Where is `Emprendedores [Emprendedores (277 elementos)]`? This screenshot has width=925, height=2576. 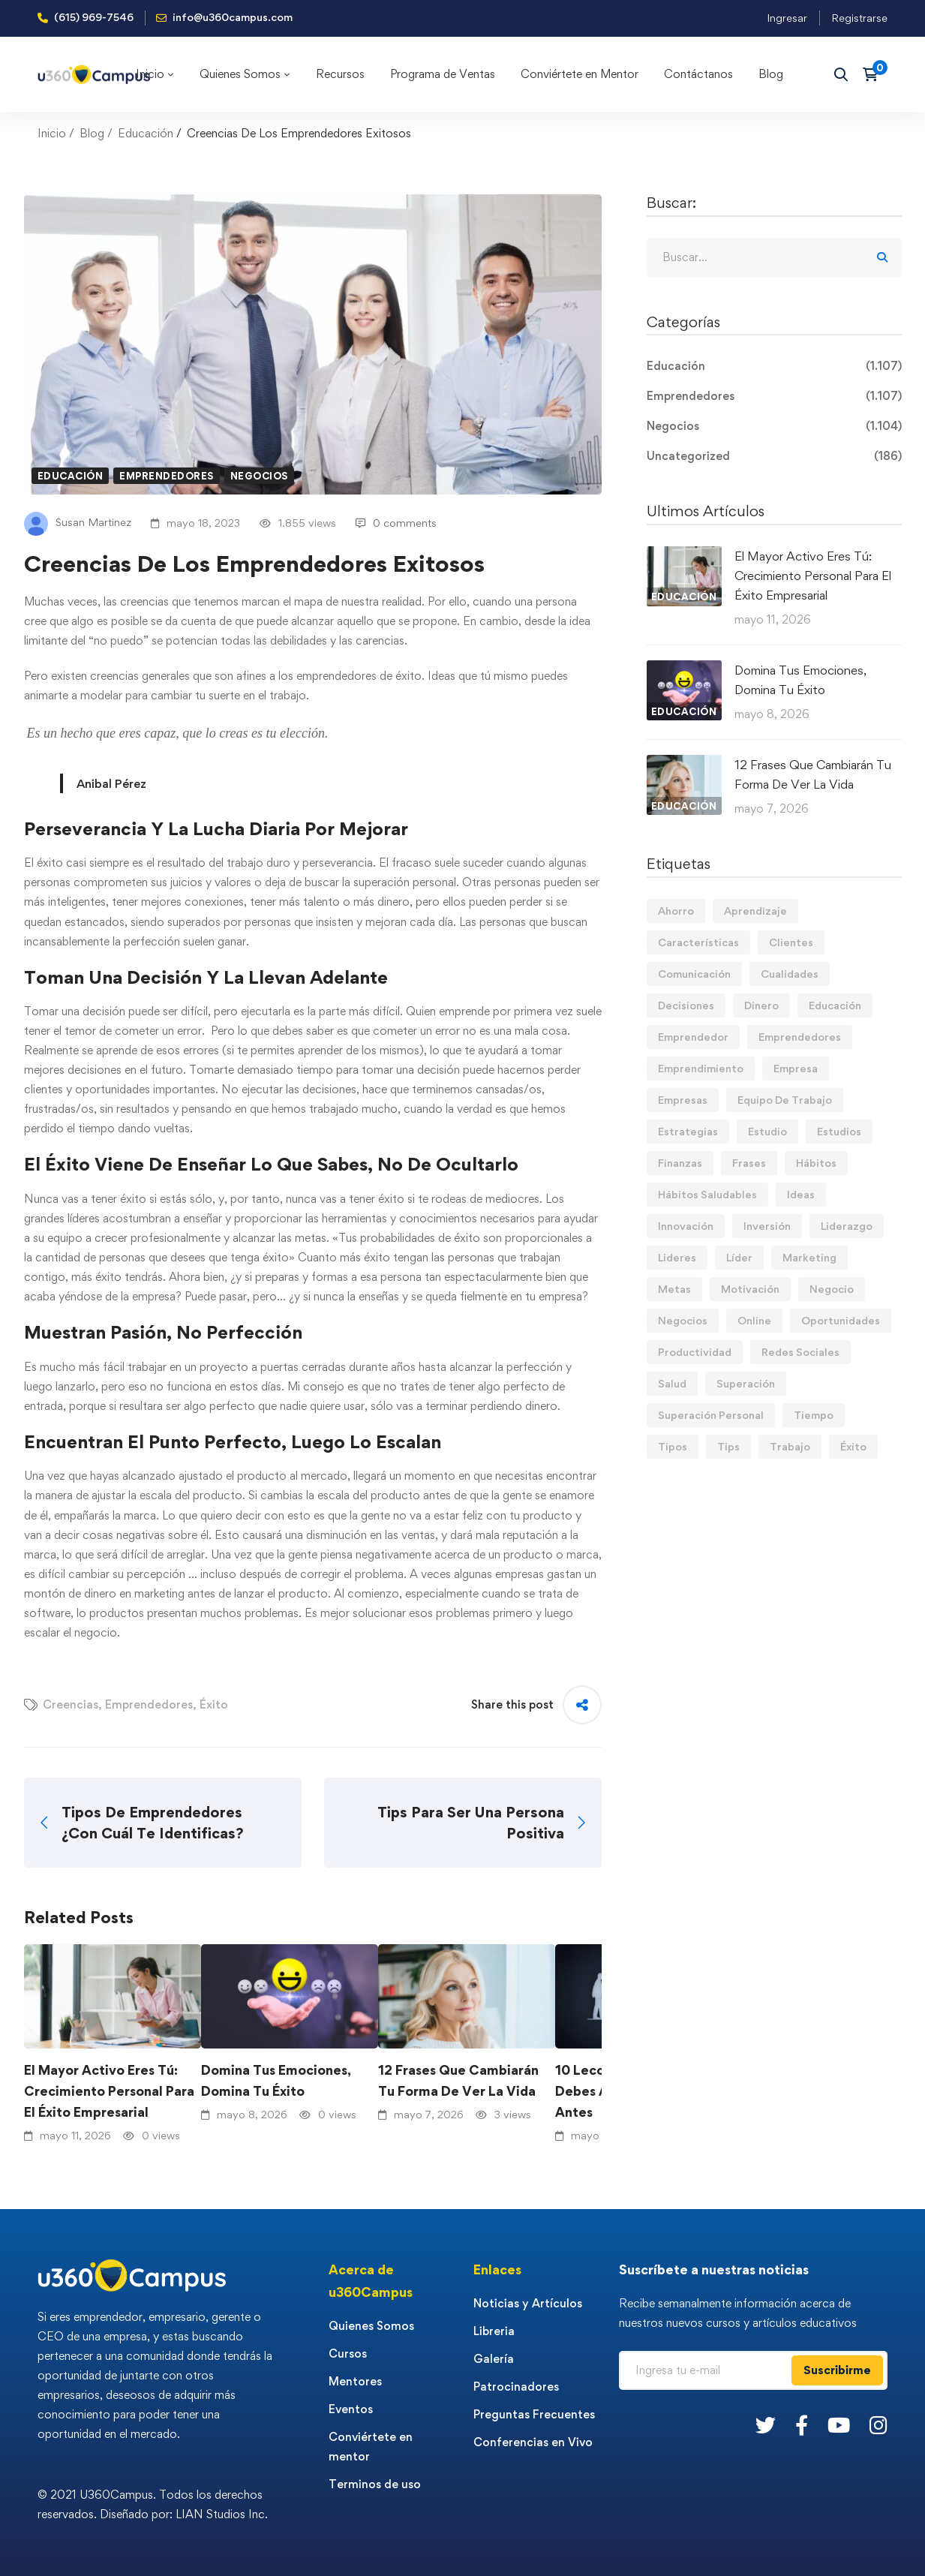 Emprendedores [Emprendedores (277 elementos)] is located at coordinates (799, 1036).